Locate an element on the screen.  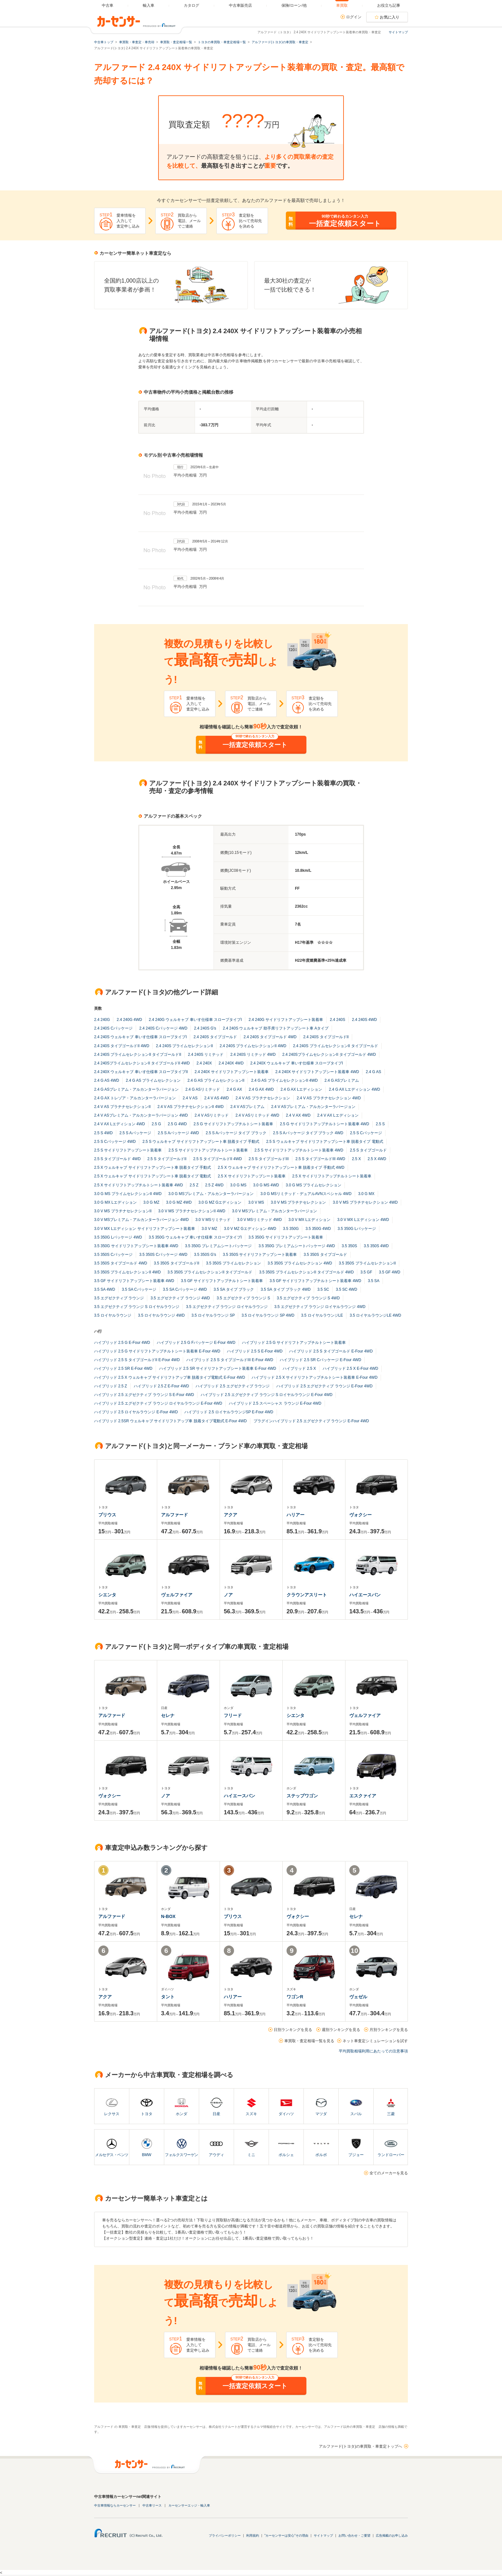
2.5 S タイプゴールドII is located at coordinates (166, 1159).